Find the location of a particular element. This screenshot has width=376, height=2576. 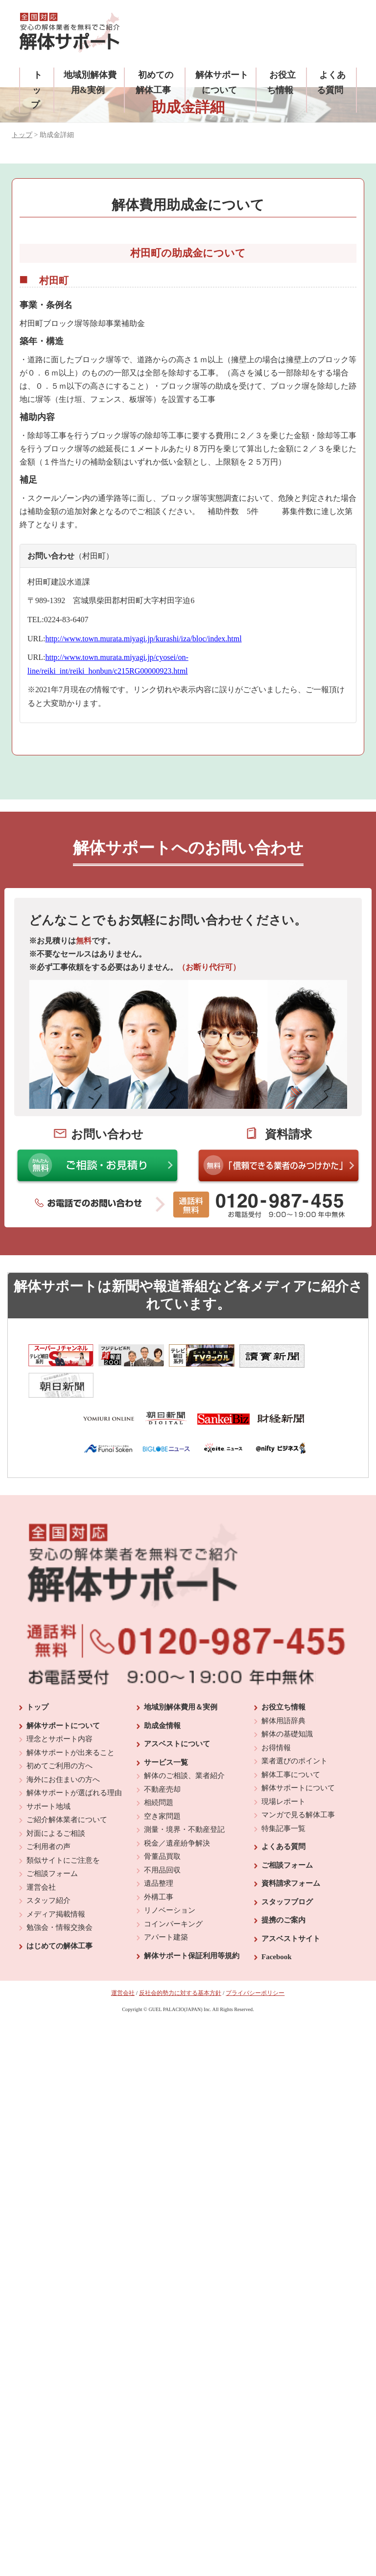

特集記事一覧 is located at coordinates (283, 1796).